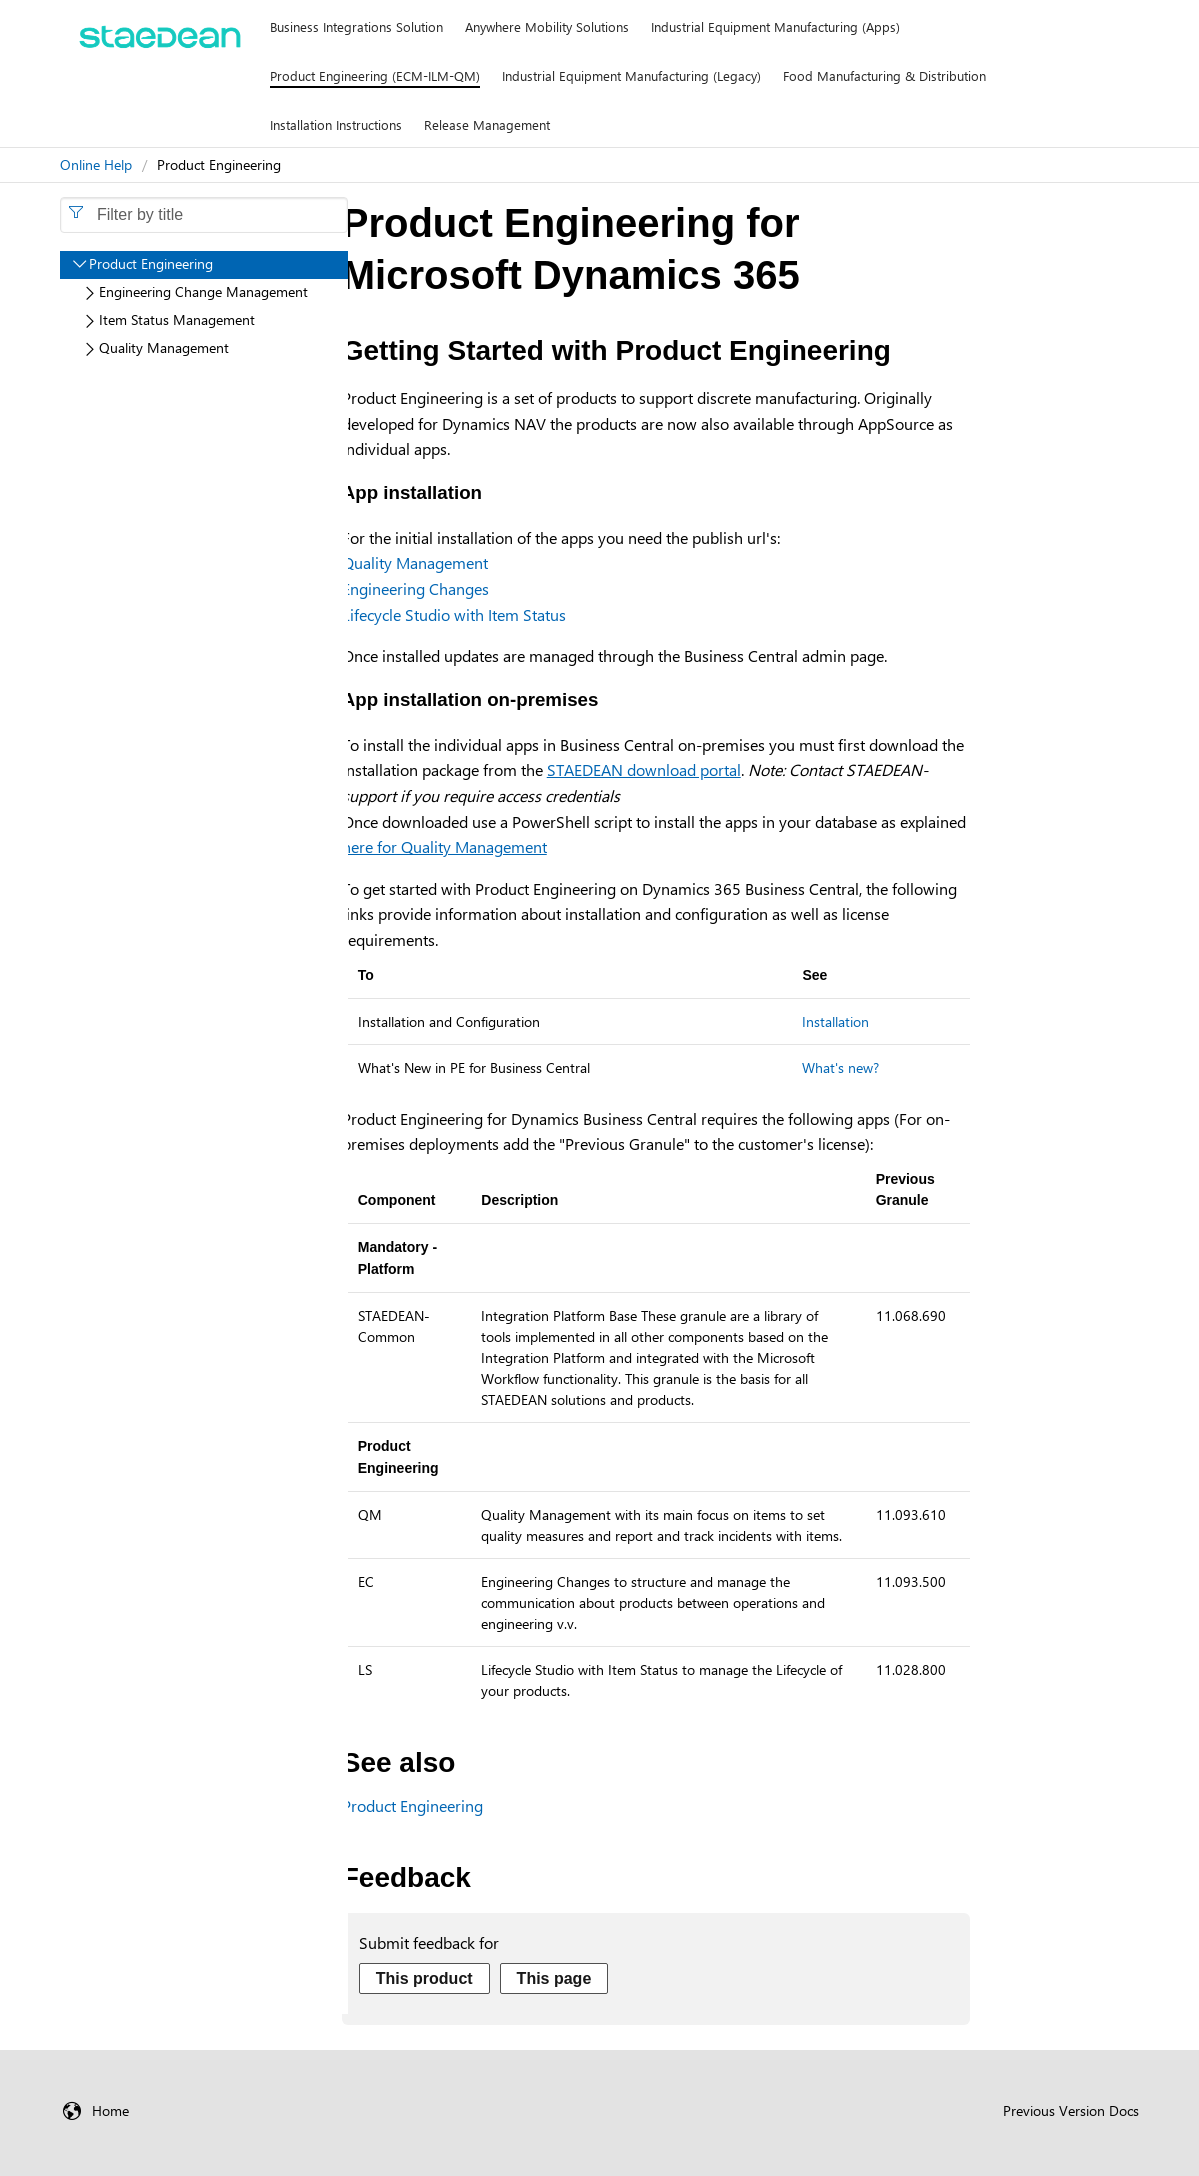  Describe the element at coordinates (547, 26) in the screenshot. I see `Anywhere Mobility Solutions` at that location.